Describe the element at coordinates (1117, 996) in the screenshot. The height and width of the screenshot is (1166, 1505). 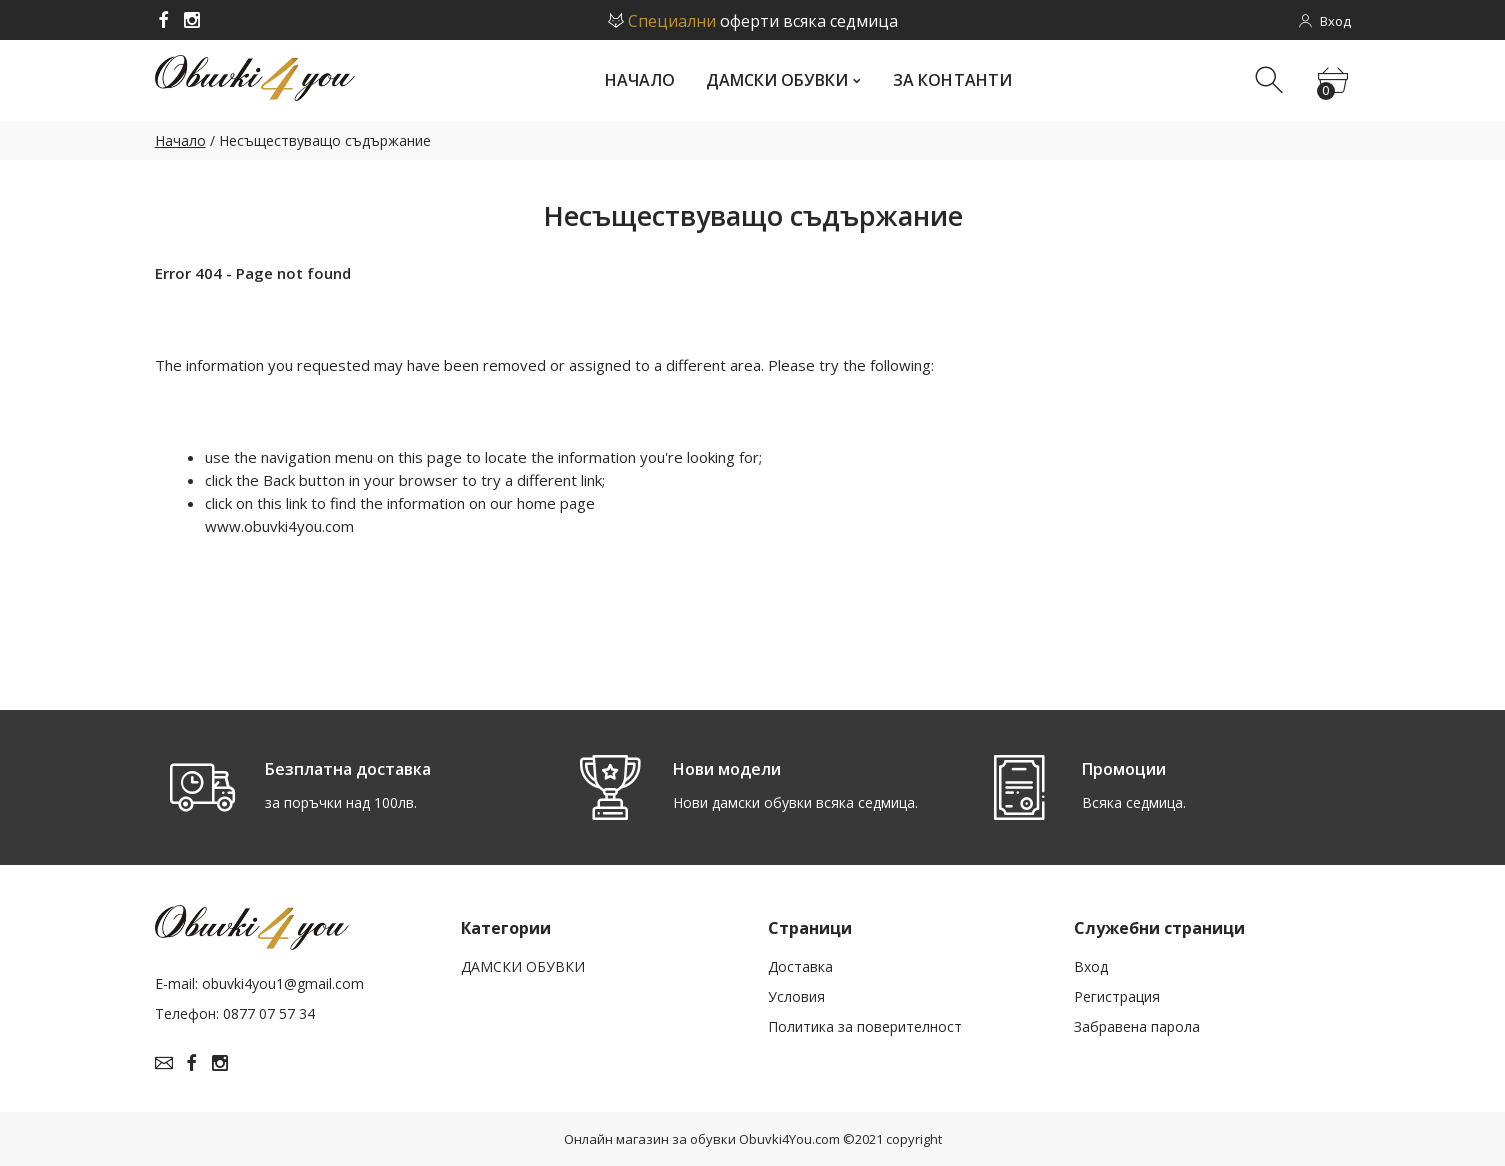
I see `Рeгистрация` at that location.